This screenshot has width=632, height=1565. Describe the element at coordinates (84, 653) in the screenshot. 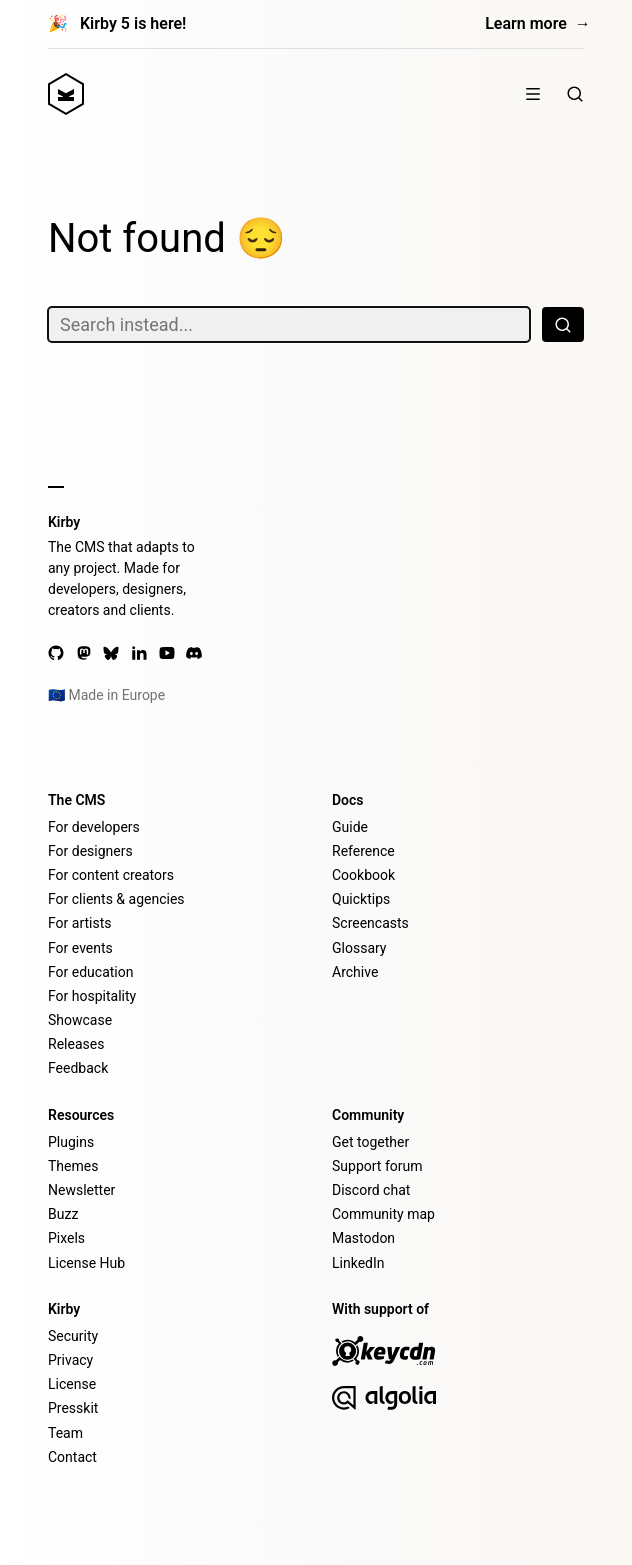

I see `[Mastodon]` at that location.